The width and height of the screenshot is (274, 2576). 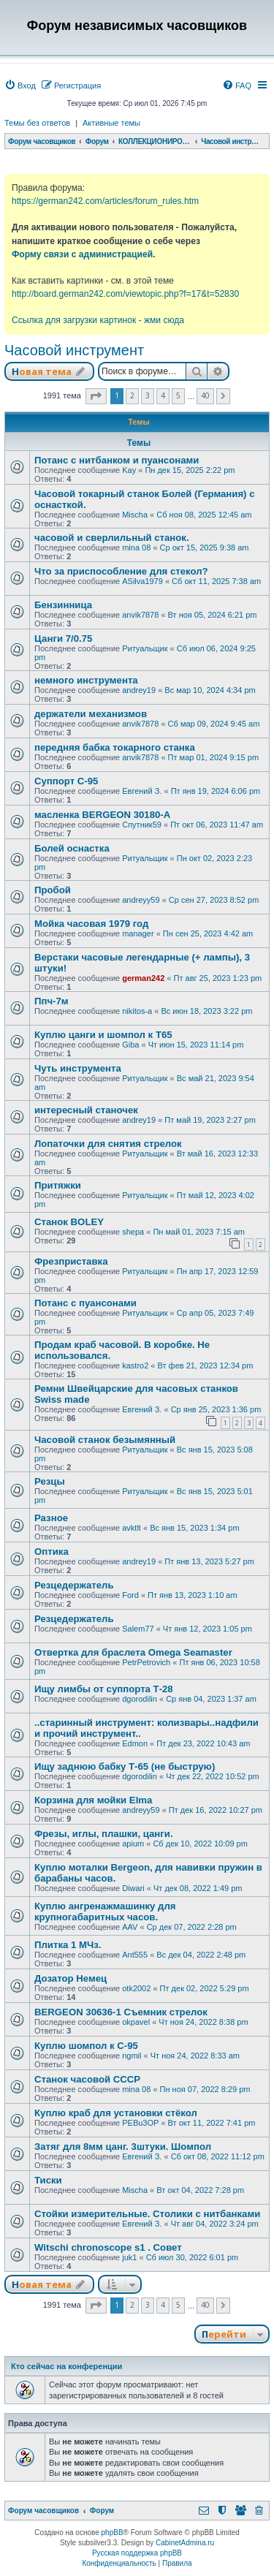 What do you see at coordinates (49, 1481) in the screenshot?
I see `Резцы` at bounding box center [49, 1481].